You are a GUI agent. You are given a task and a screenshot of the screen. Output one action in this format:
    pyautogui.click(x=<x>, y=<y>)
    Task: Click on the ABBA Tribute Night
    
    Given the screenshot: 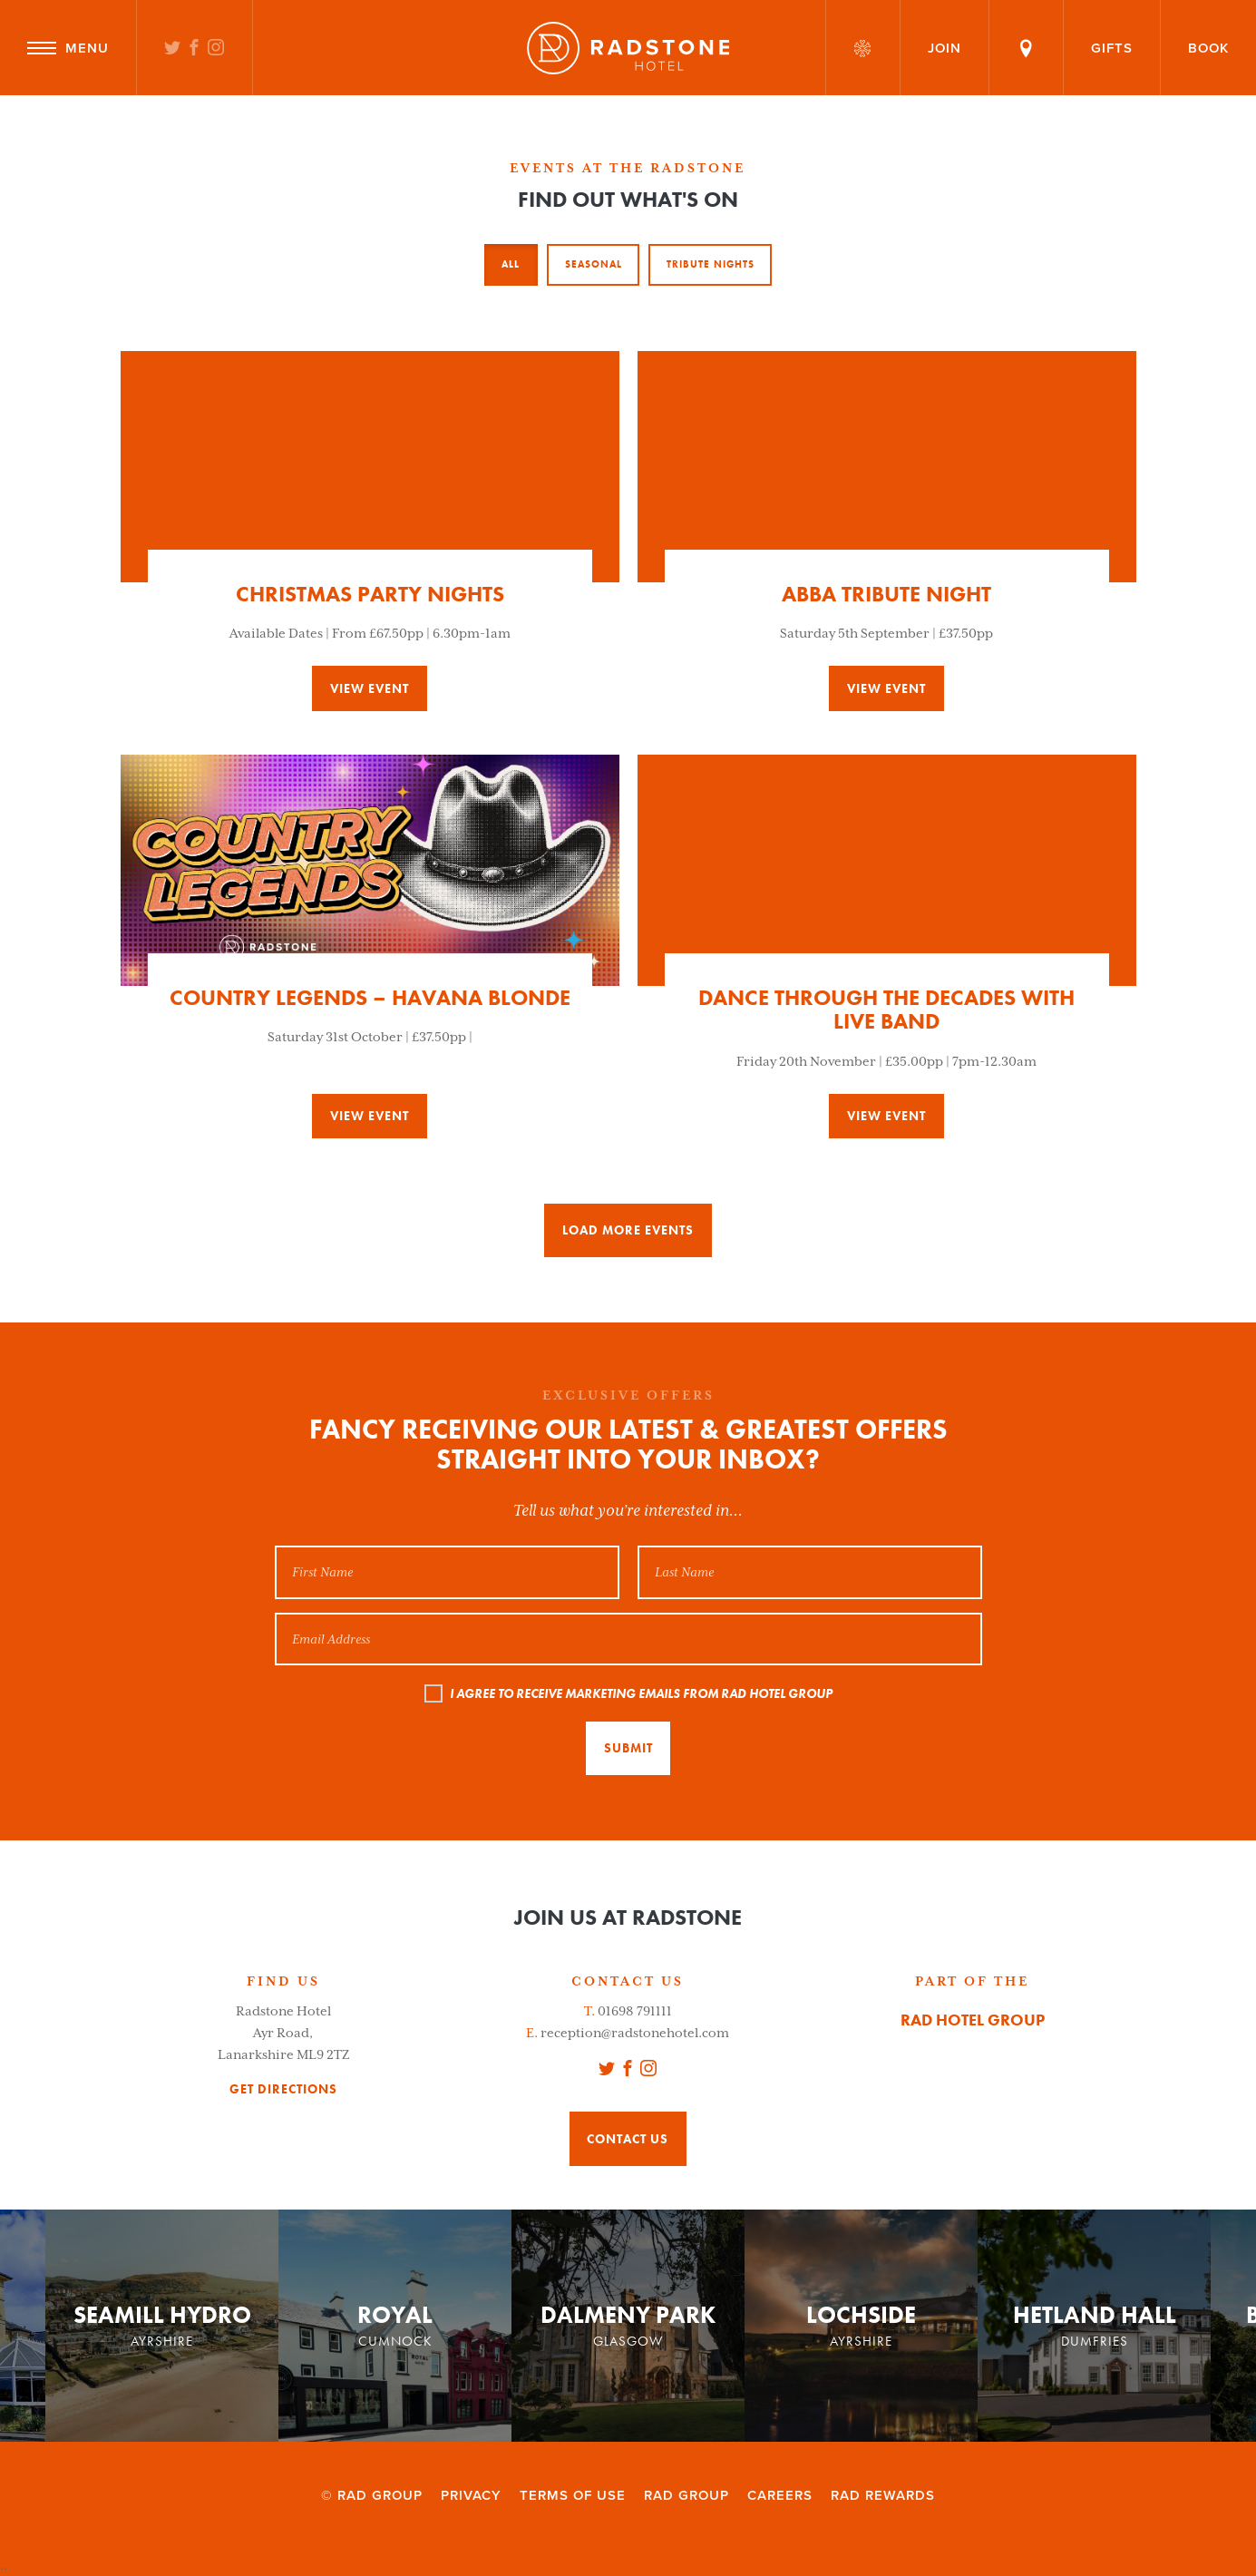 What is the action you would take?
    pyautogui.click(x=886, y=594)
    